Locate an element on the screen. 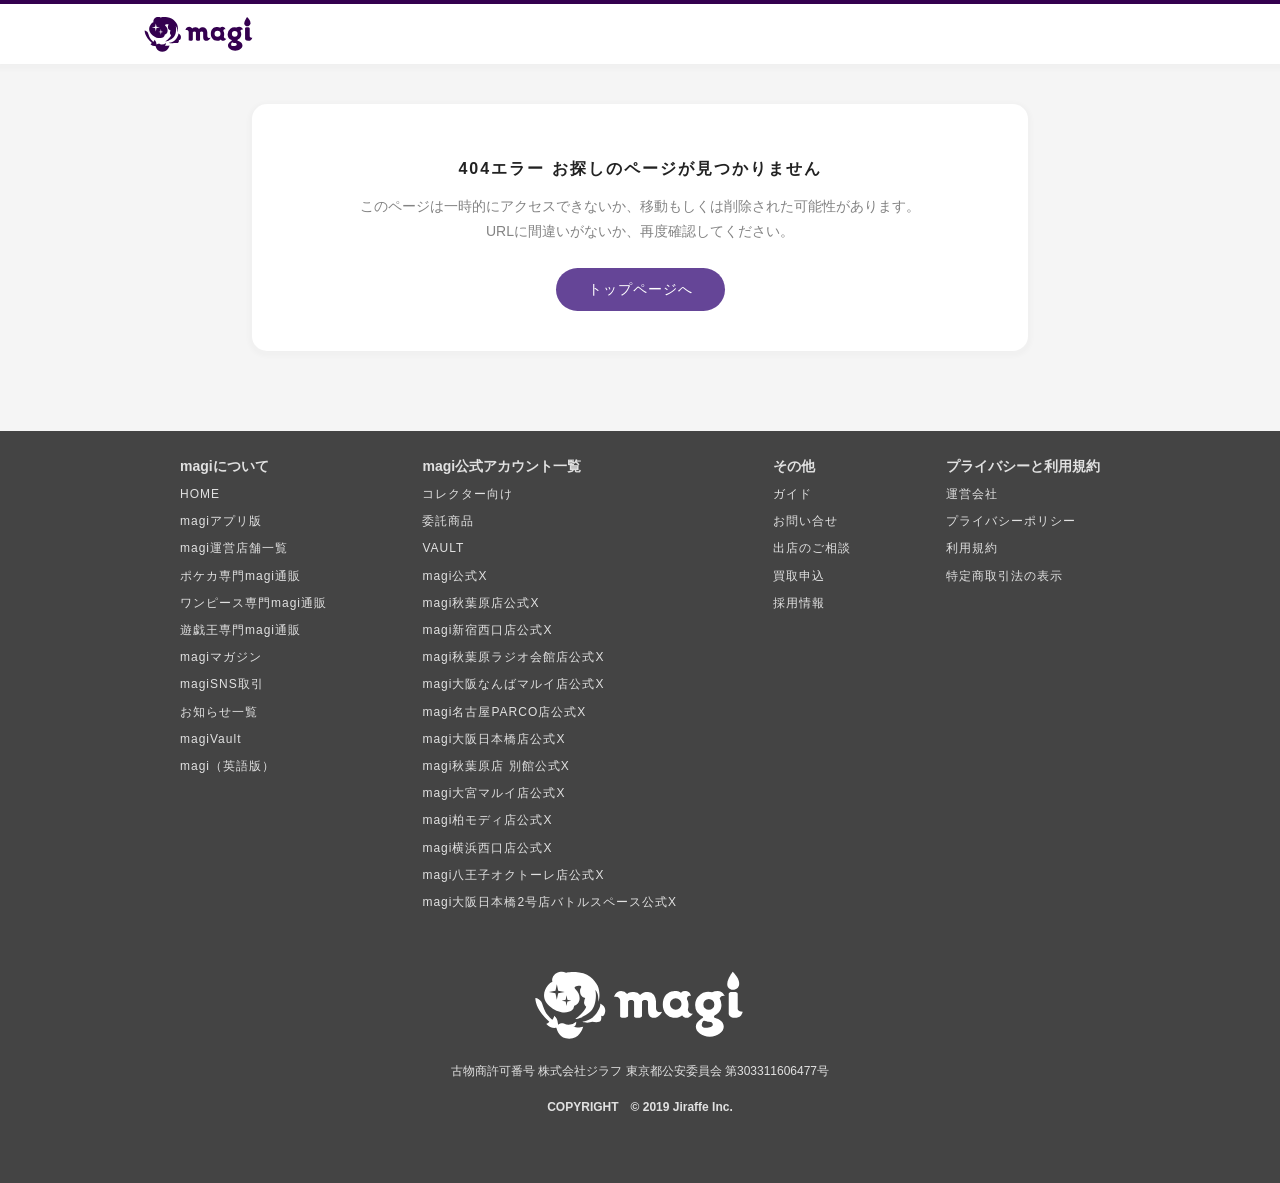 The height and width of the screenshot is (1183, 1280). HOME is located at coordinates (200, 494).